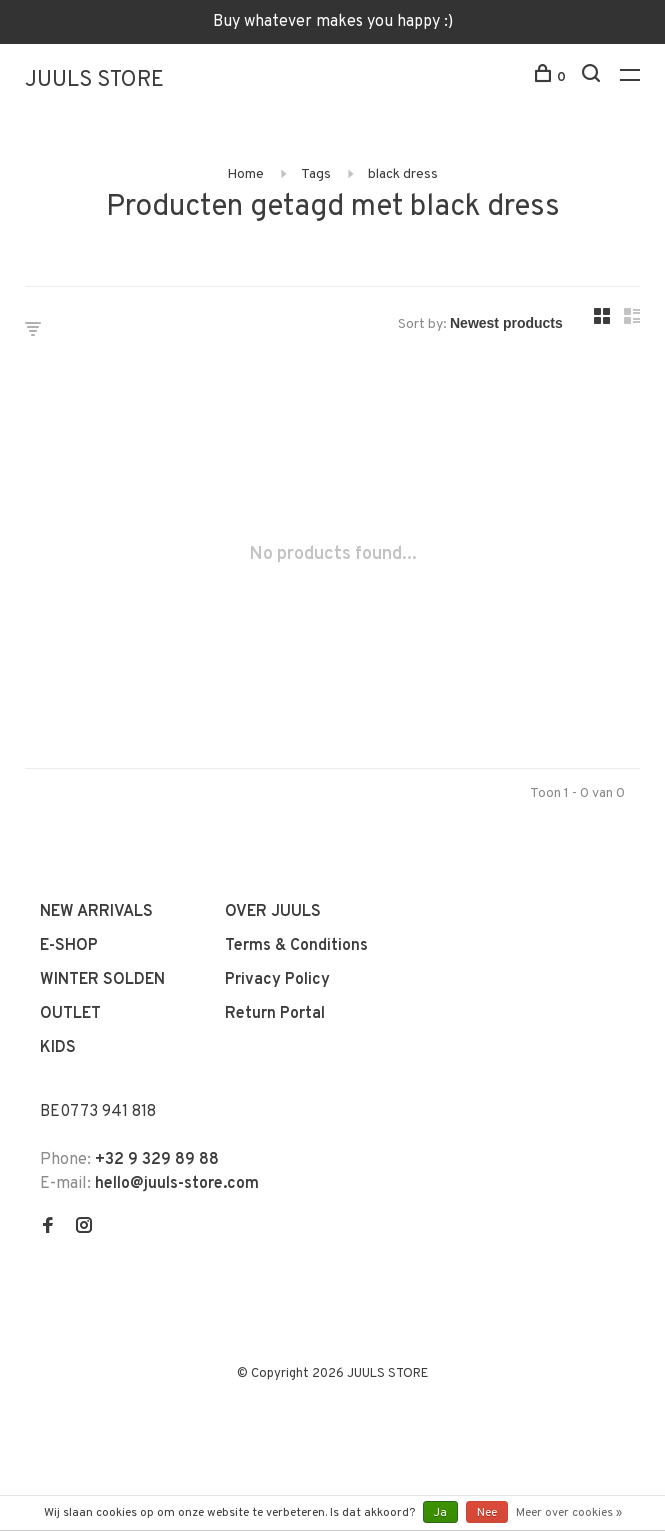 This screenshot has width=665, height=1531. Describe the element at coordinates (96, 912) in the screenshot. I see `NEW ARRIVALS` at that location.